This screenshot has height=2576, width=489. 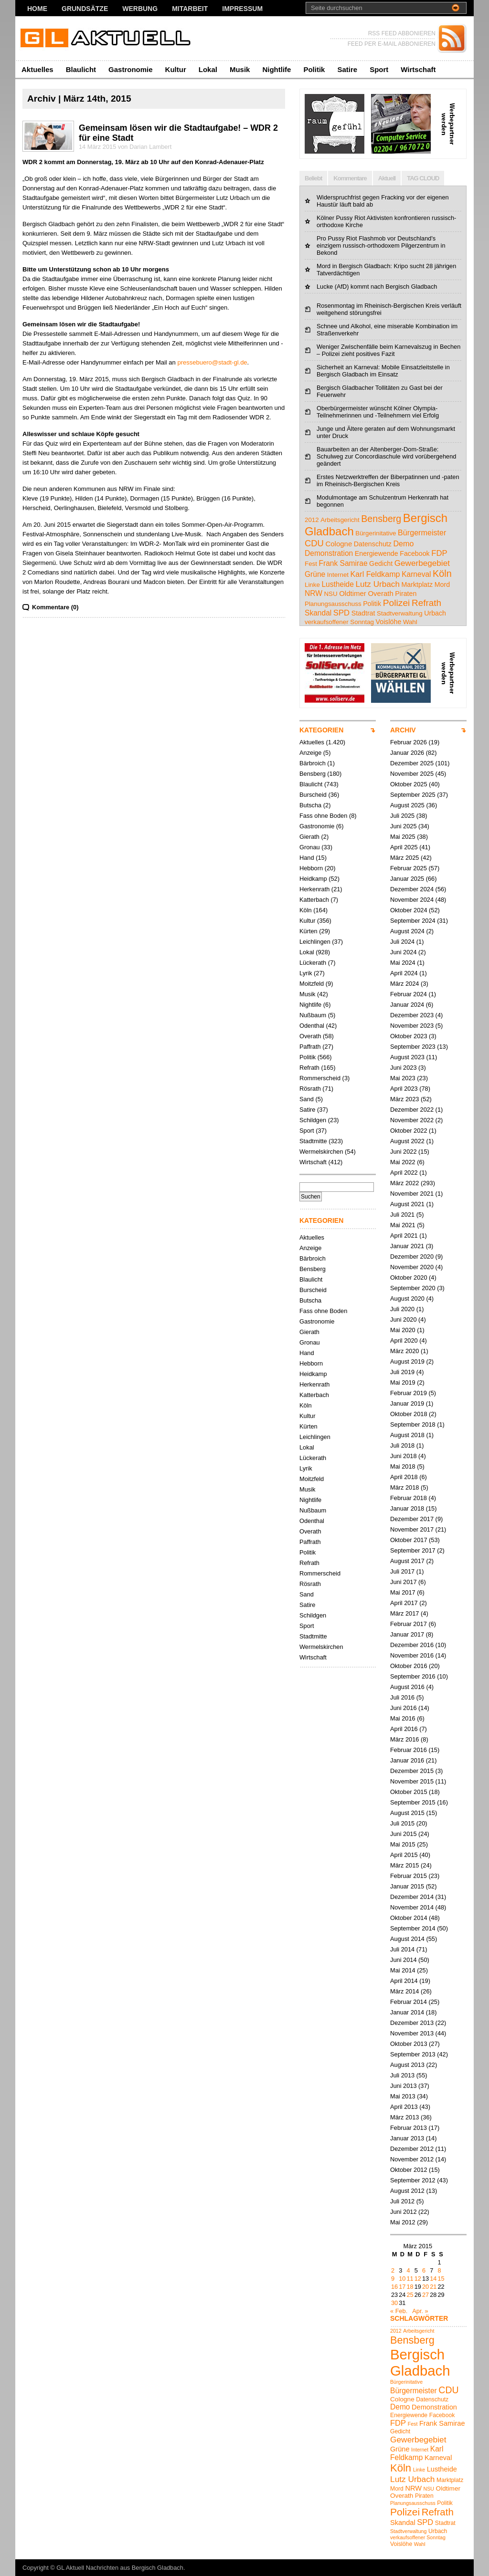 I want to click on September 2012, so click(x=413, y=2180).